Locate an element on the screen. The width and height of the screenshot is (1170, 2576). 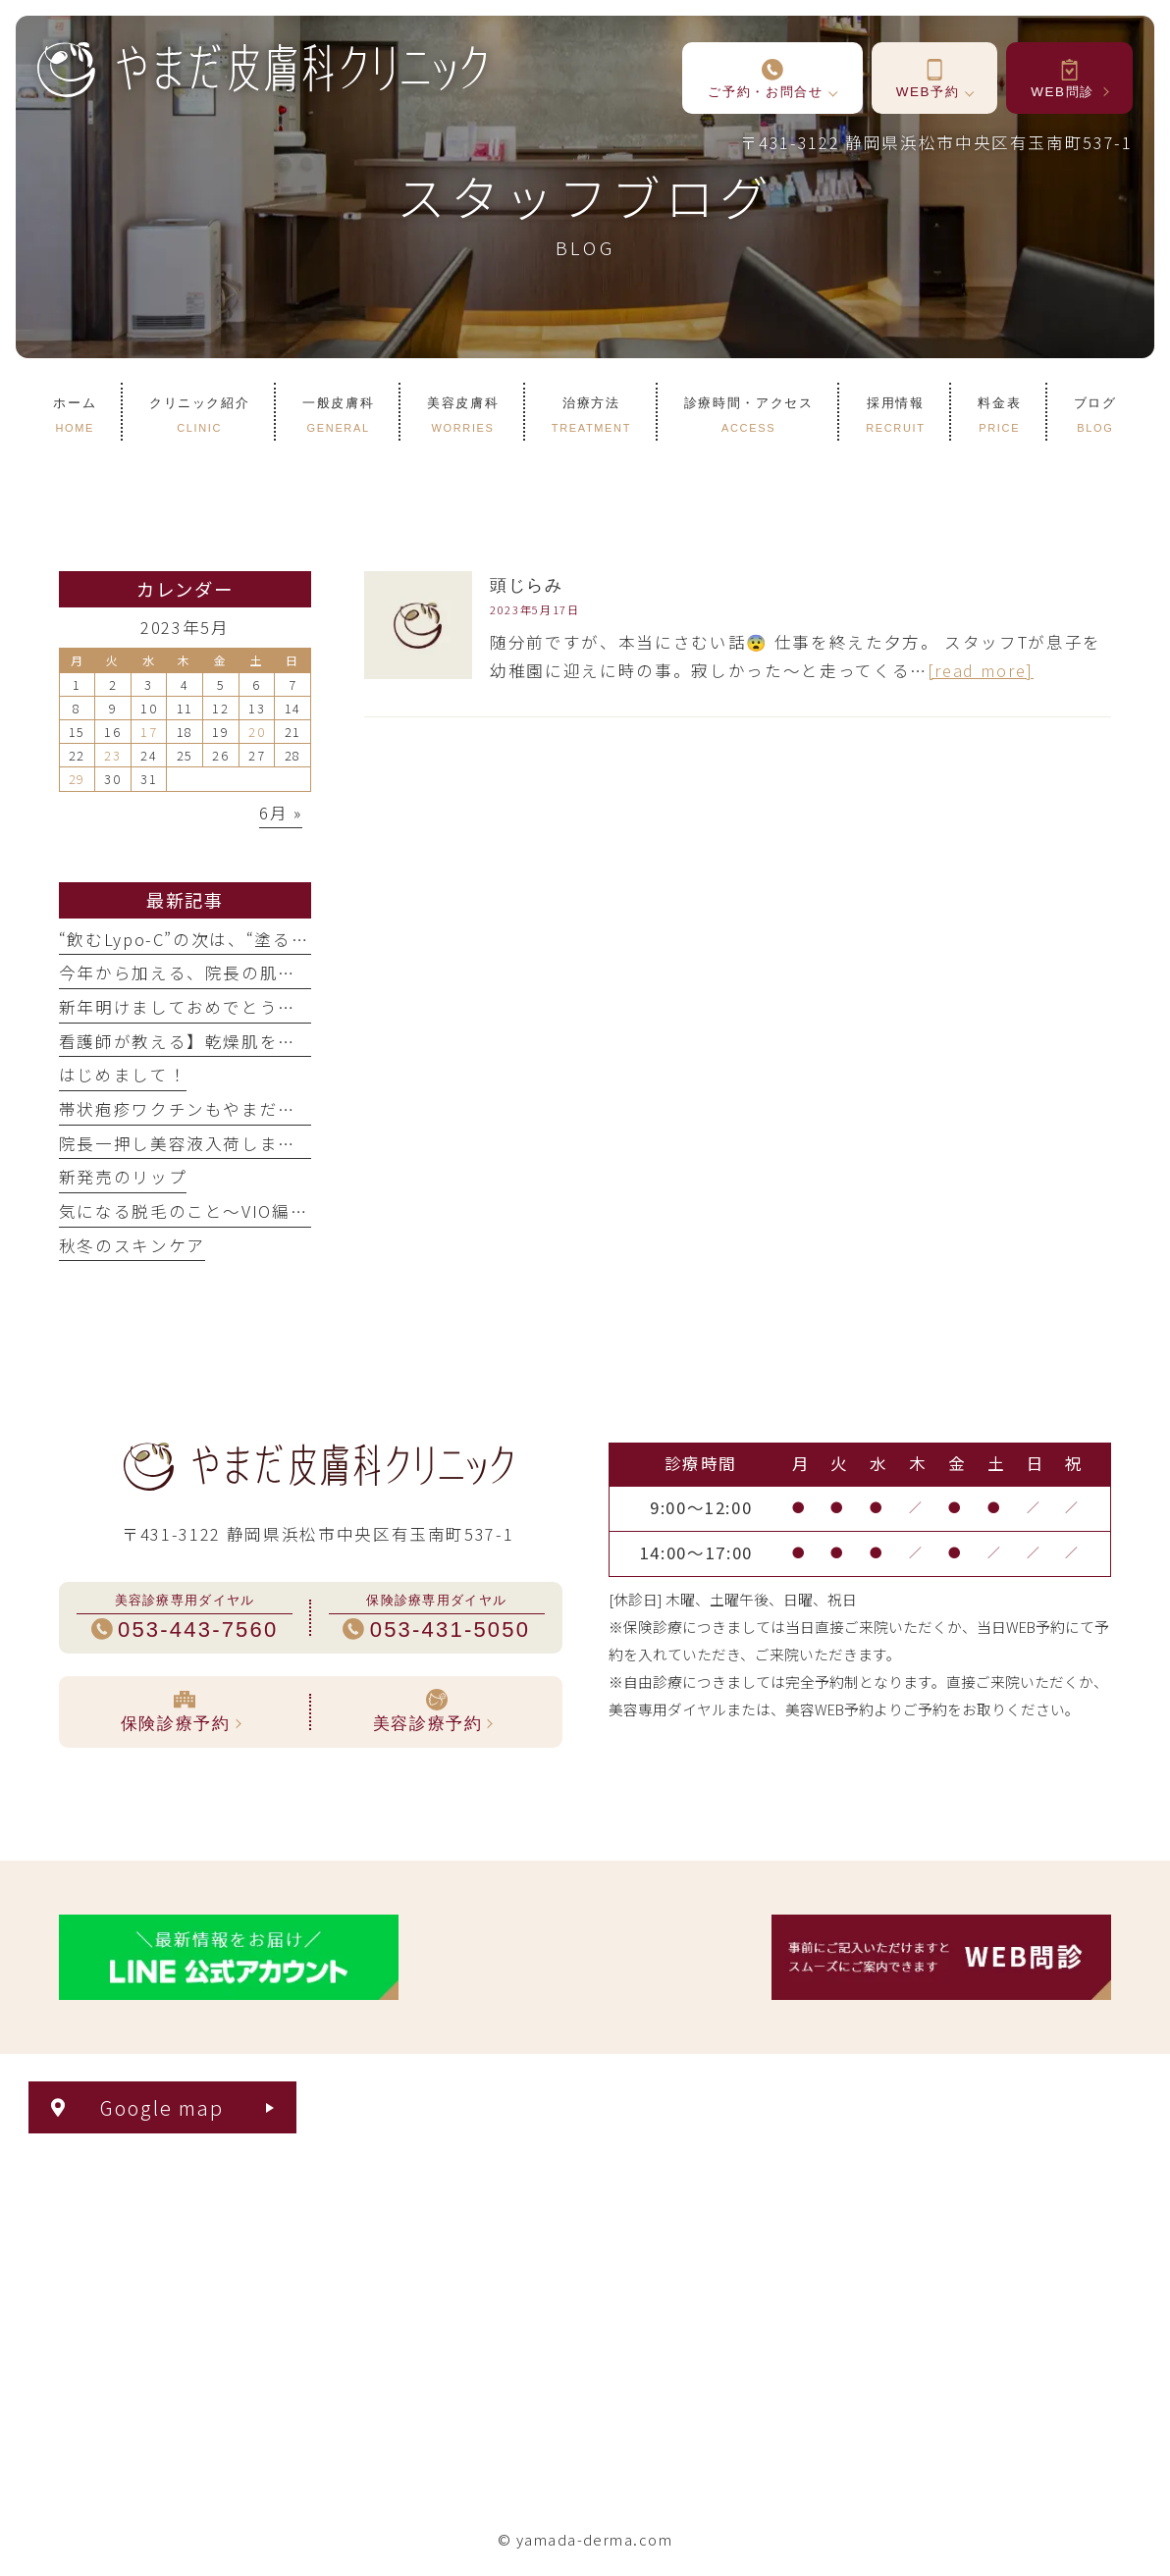
秋冬のスキンケア is located at coordinates (132, 1245).